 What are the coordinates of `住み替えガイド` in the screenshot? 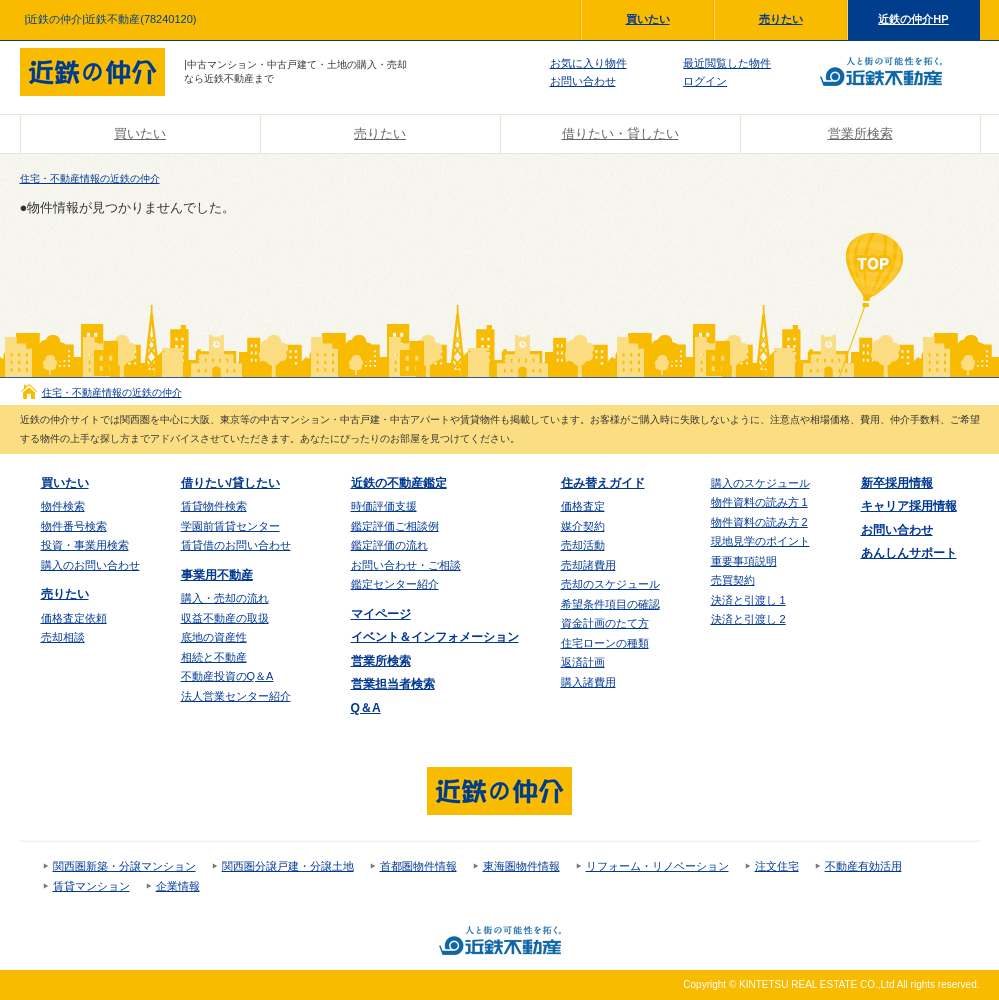 It's located at (603, 483).